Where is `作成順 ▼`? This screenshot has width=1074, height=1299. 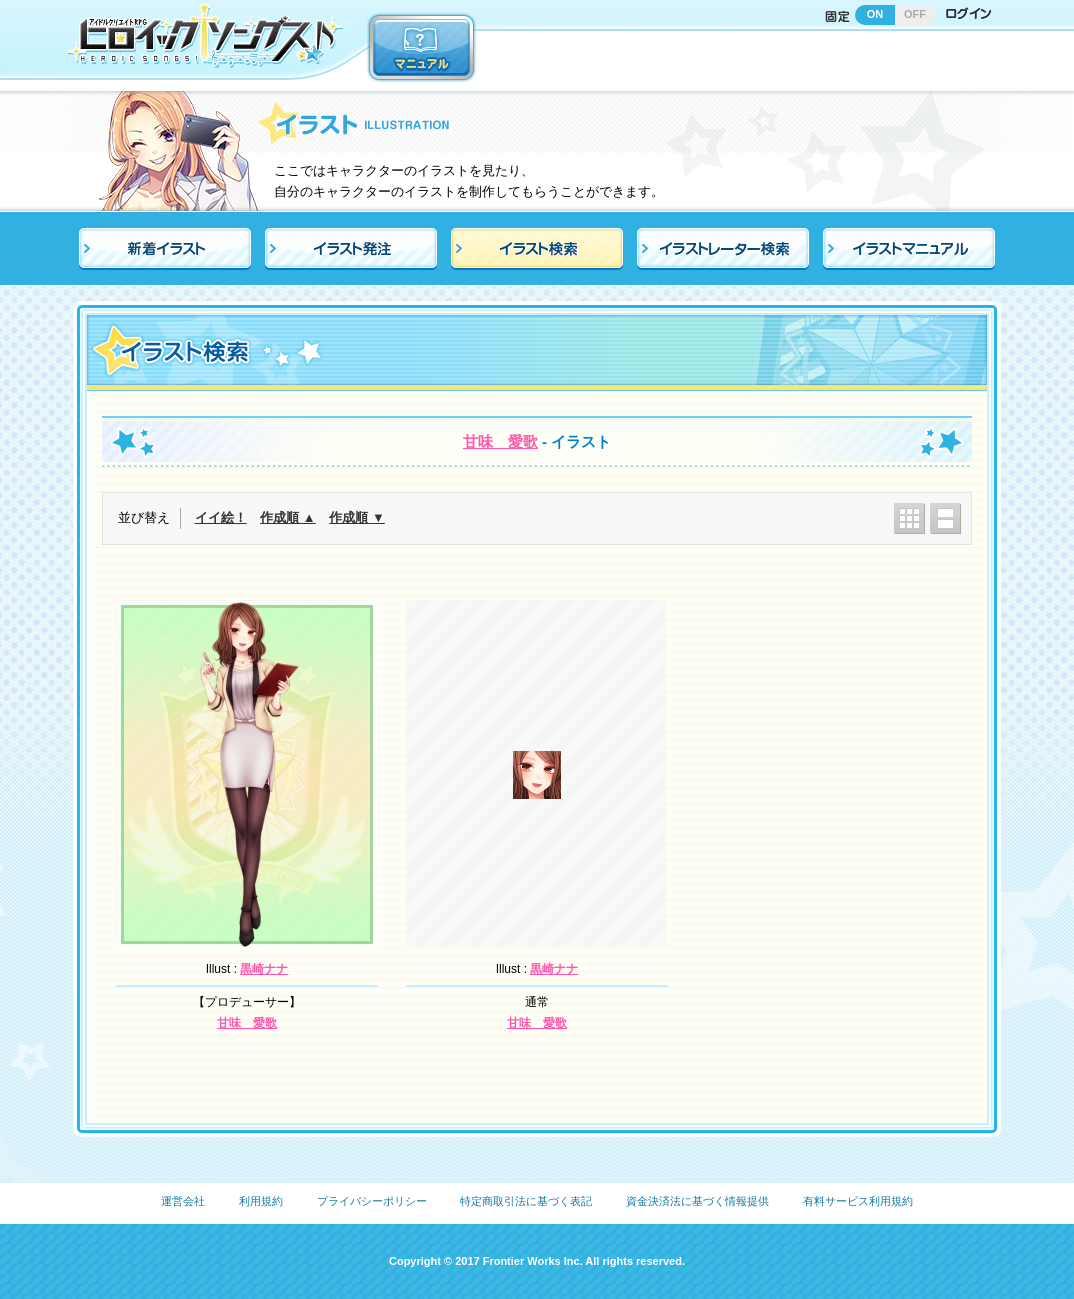
作成順 ▼ is located at coordinates (356, 517).